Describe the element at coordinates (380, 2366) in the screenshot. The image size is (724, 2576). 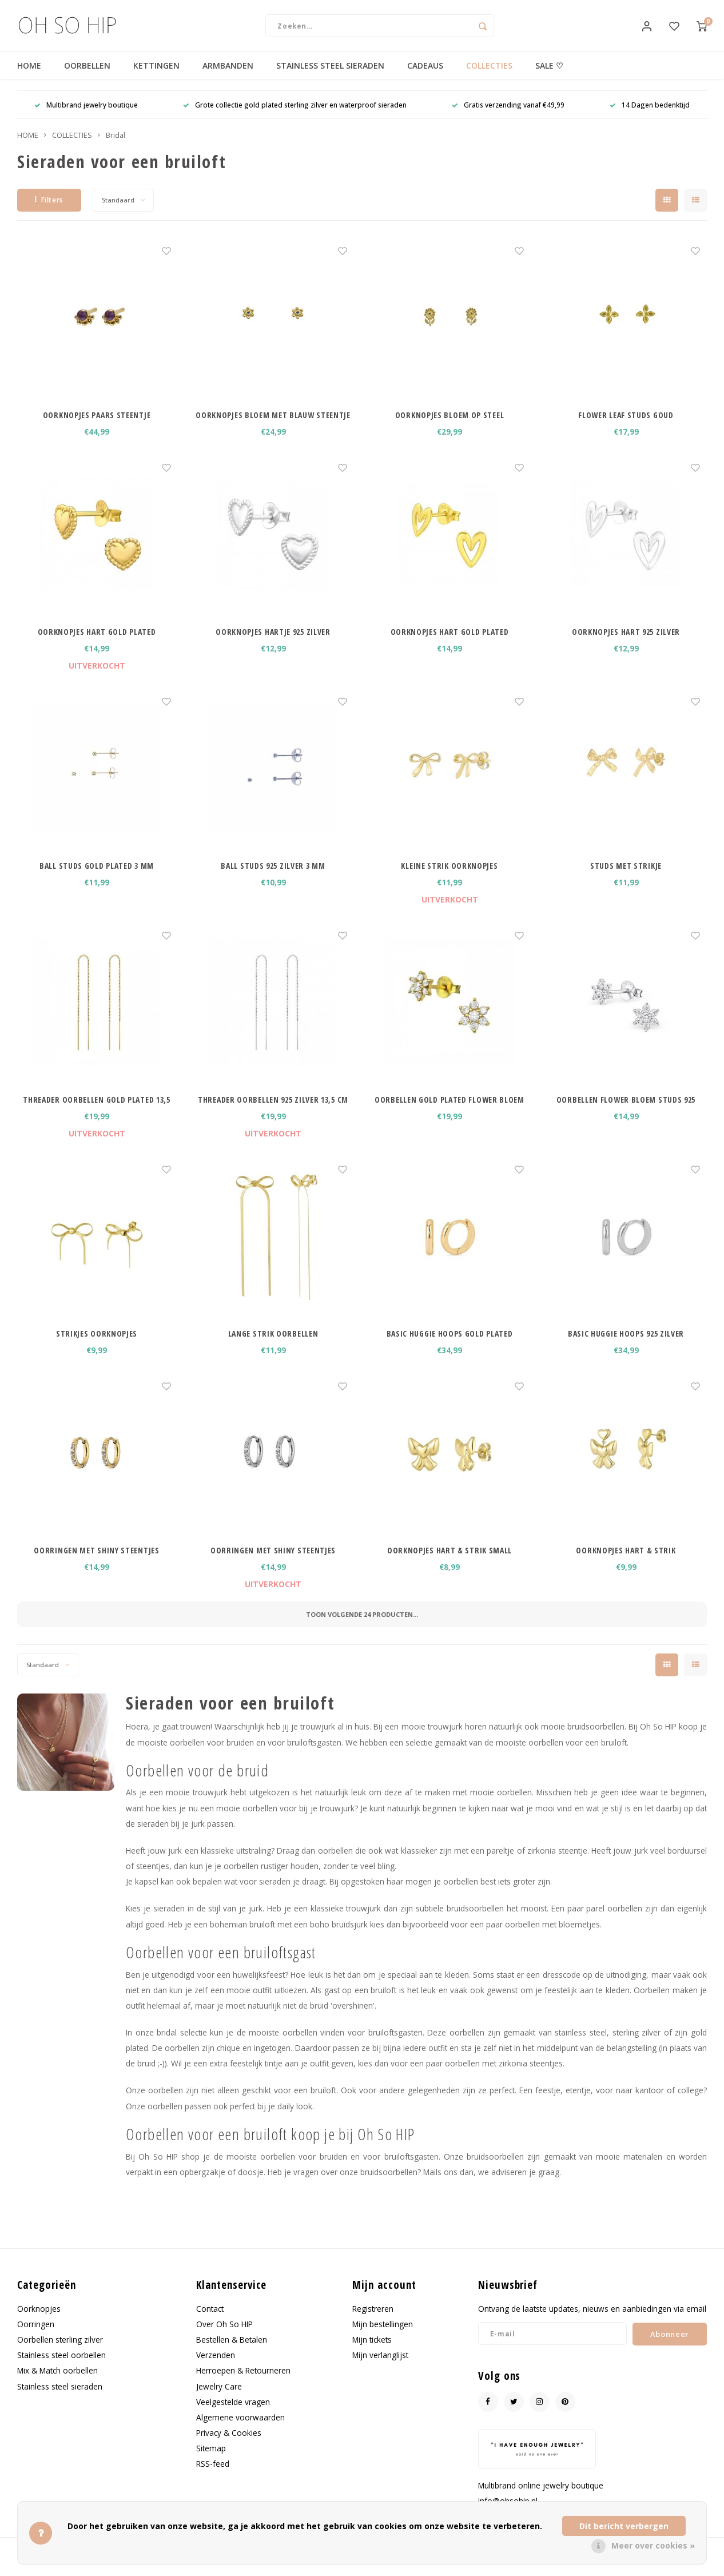
I see `Mijn verlanglijst` at that location.